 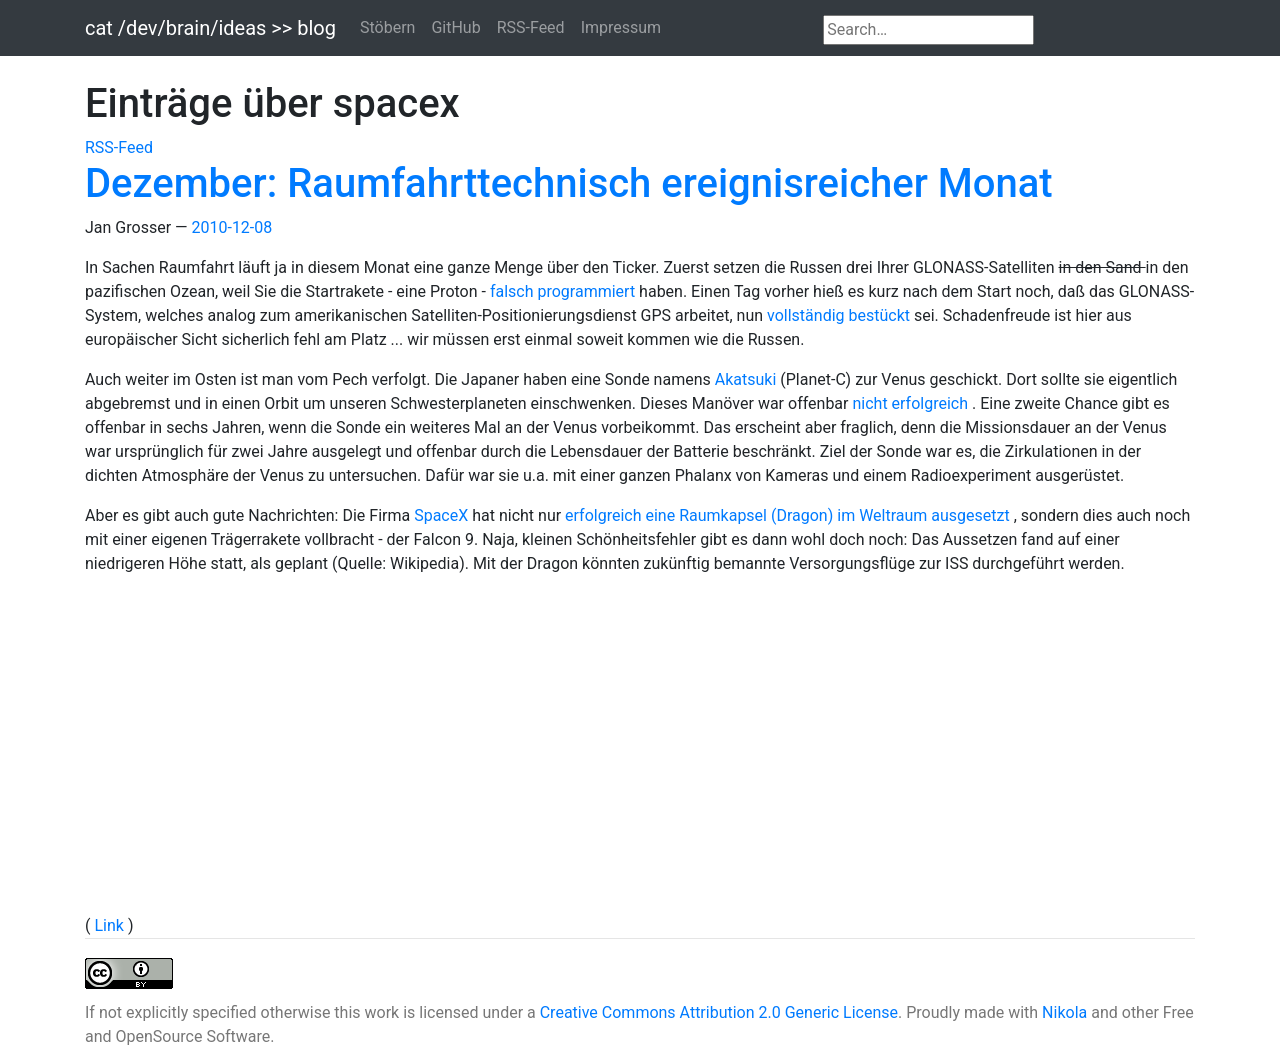 What do you see at coordinates (110, 925) in the screenshot?
I see `Link` at bounding box center [110, 925].